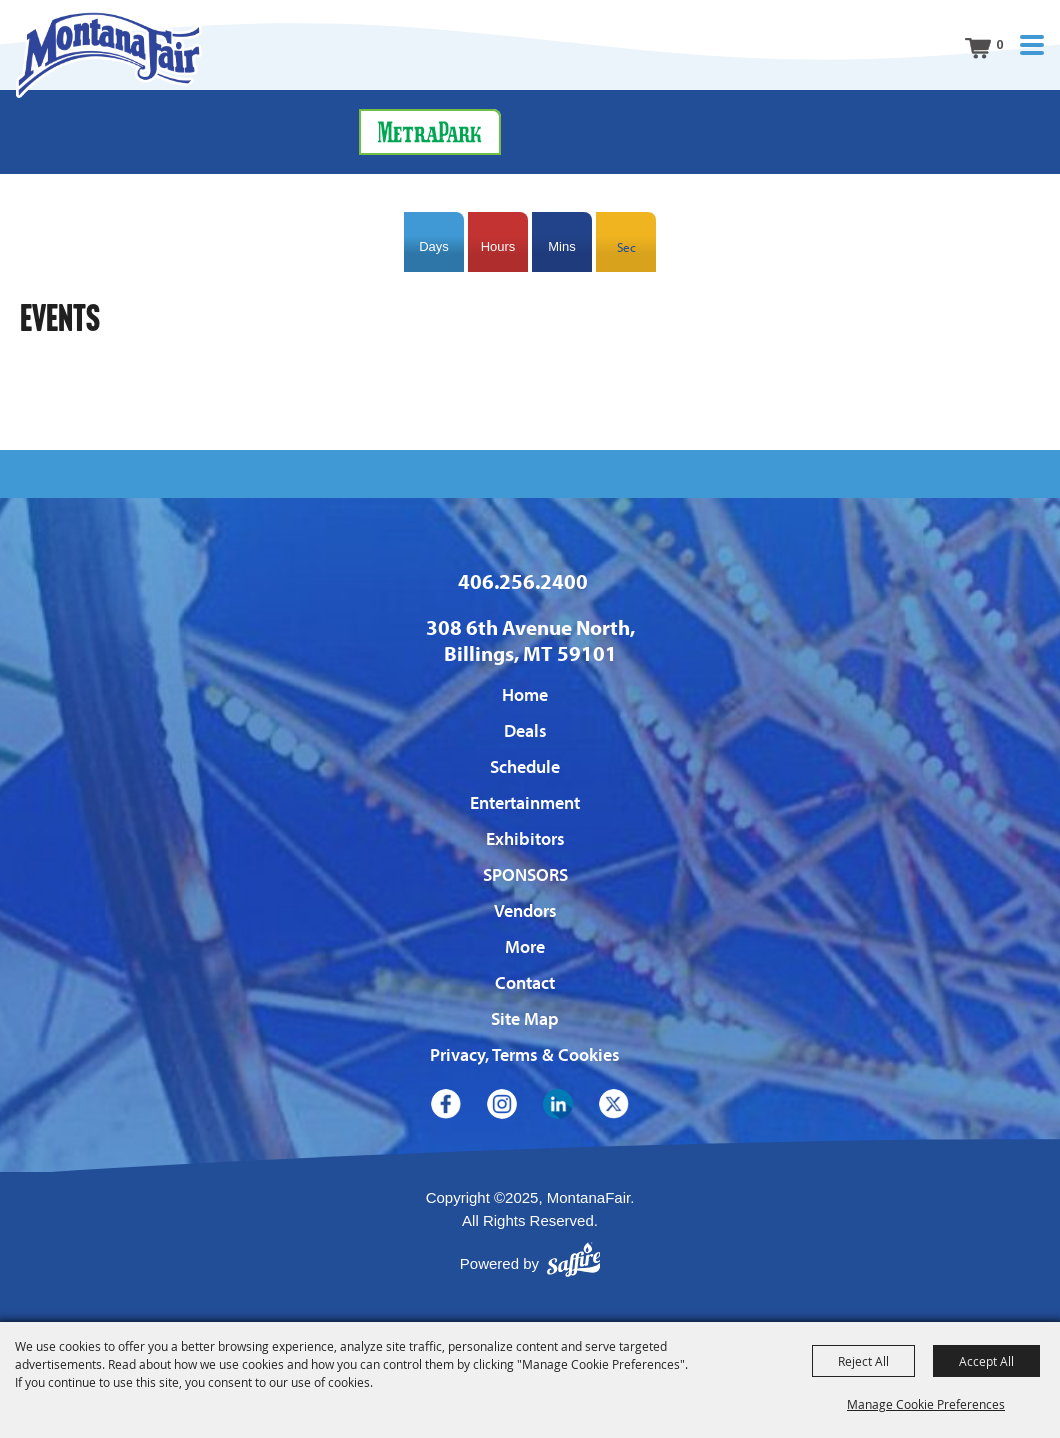 The height and width of the screenshot is (1438, 1060). Describe the element at coordinates (999, 44) in the screenshot. I see `0 [status]` at that location.